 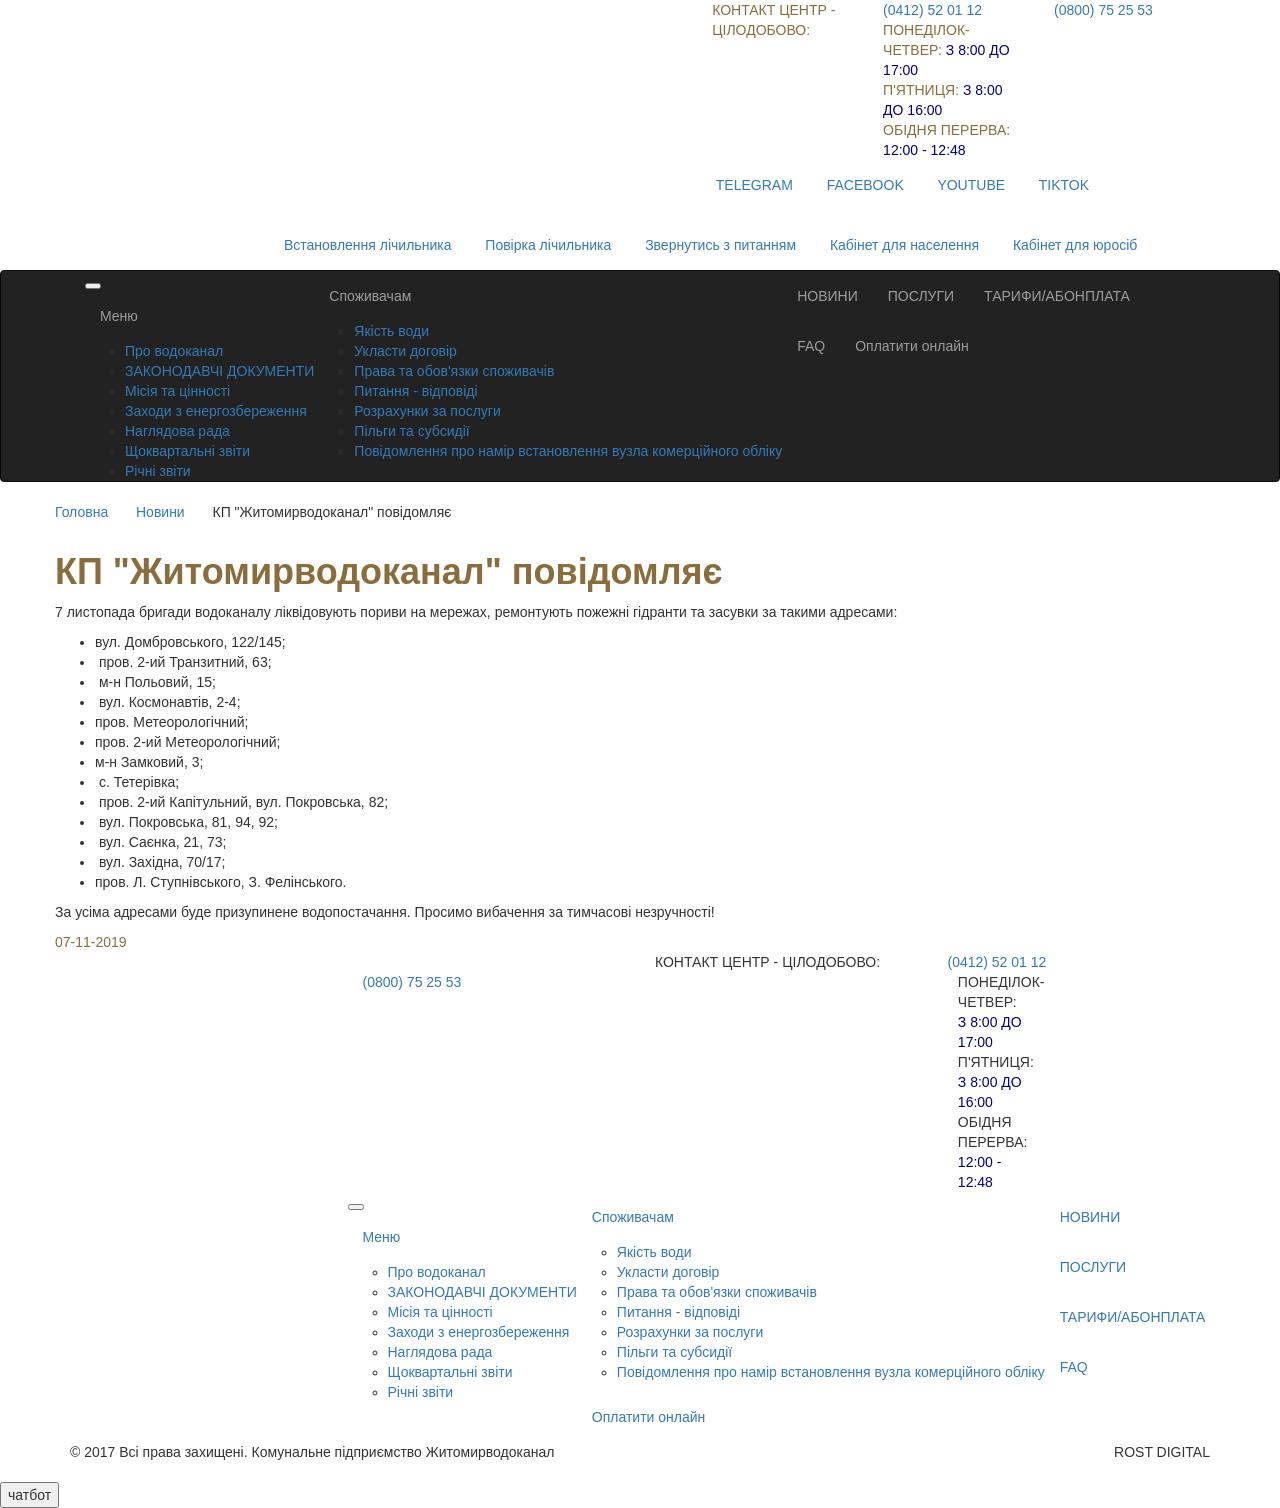 What do you see at coordinates (174, 351) in the screenshot?
I see `Про водоканал` at bounding box center [174, 351].